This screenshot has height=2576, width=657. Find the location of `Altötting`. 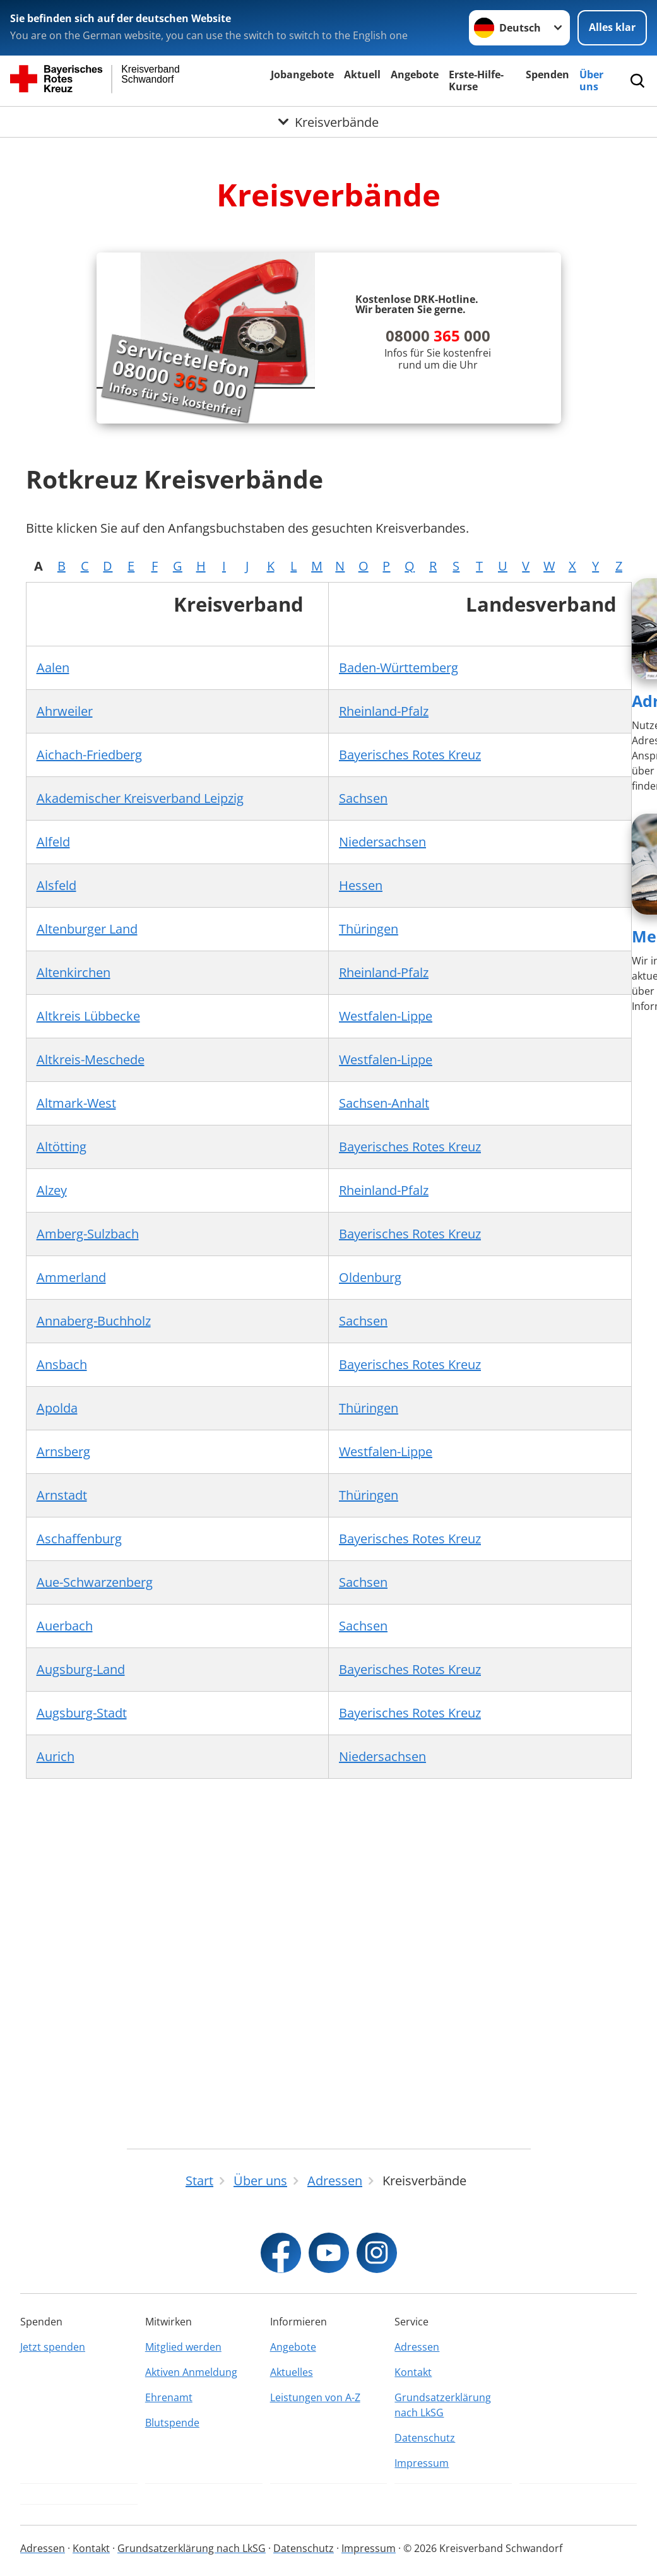

Altötting is located at coordinates (61, 1146).